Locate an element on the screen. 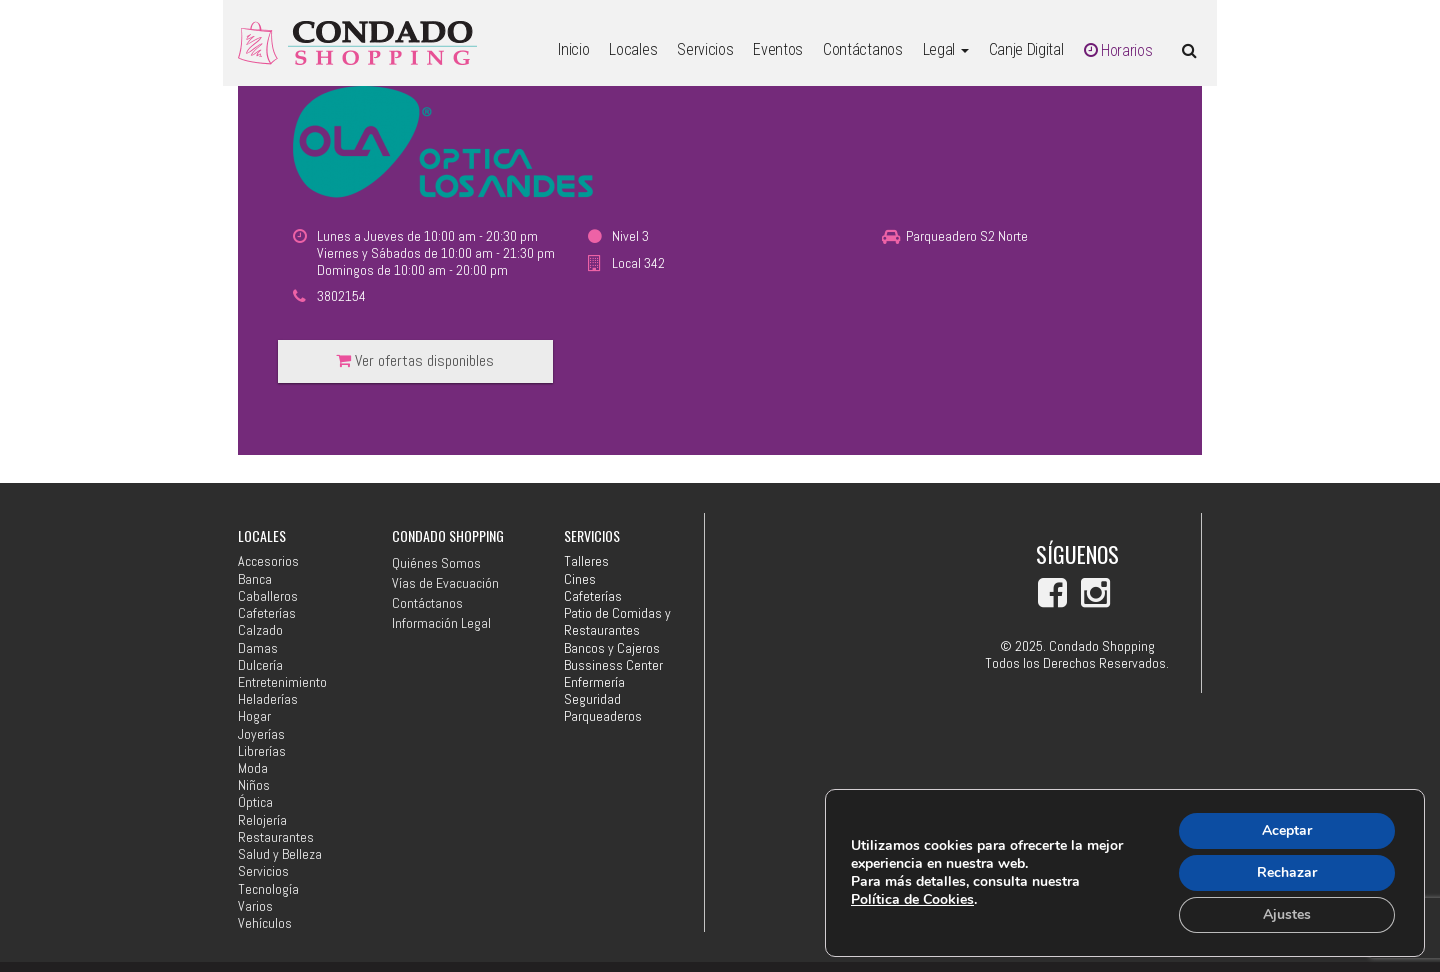  Librerías is located at coordinates (262, 751).